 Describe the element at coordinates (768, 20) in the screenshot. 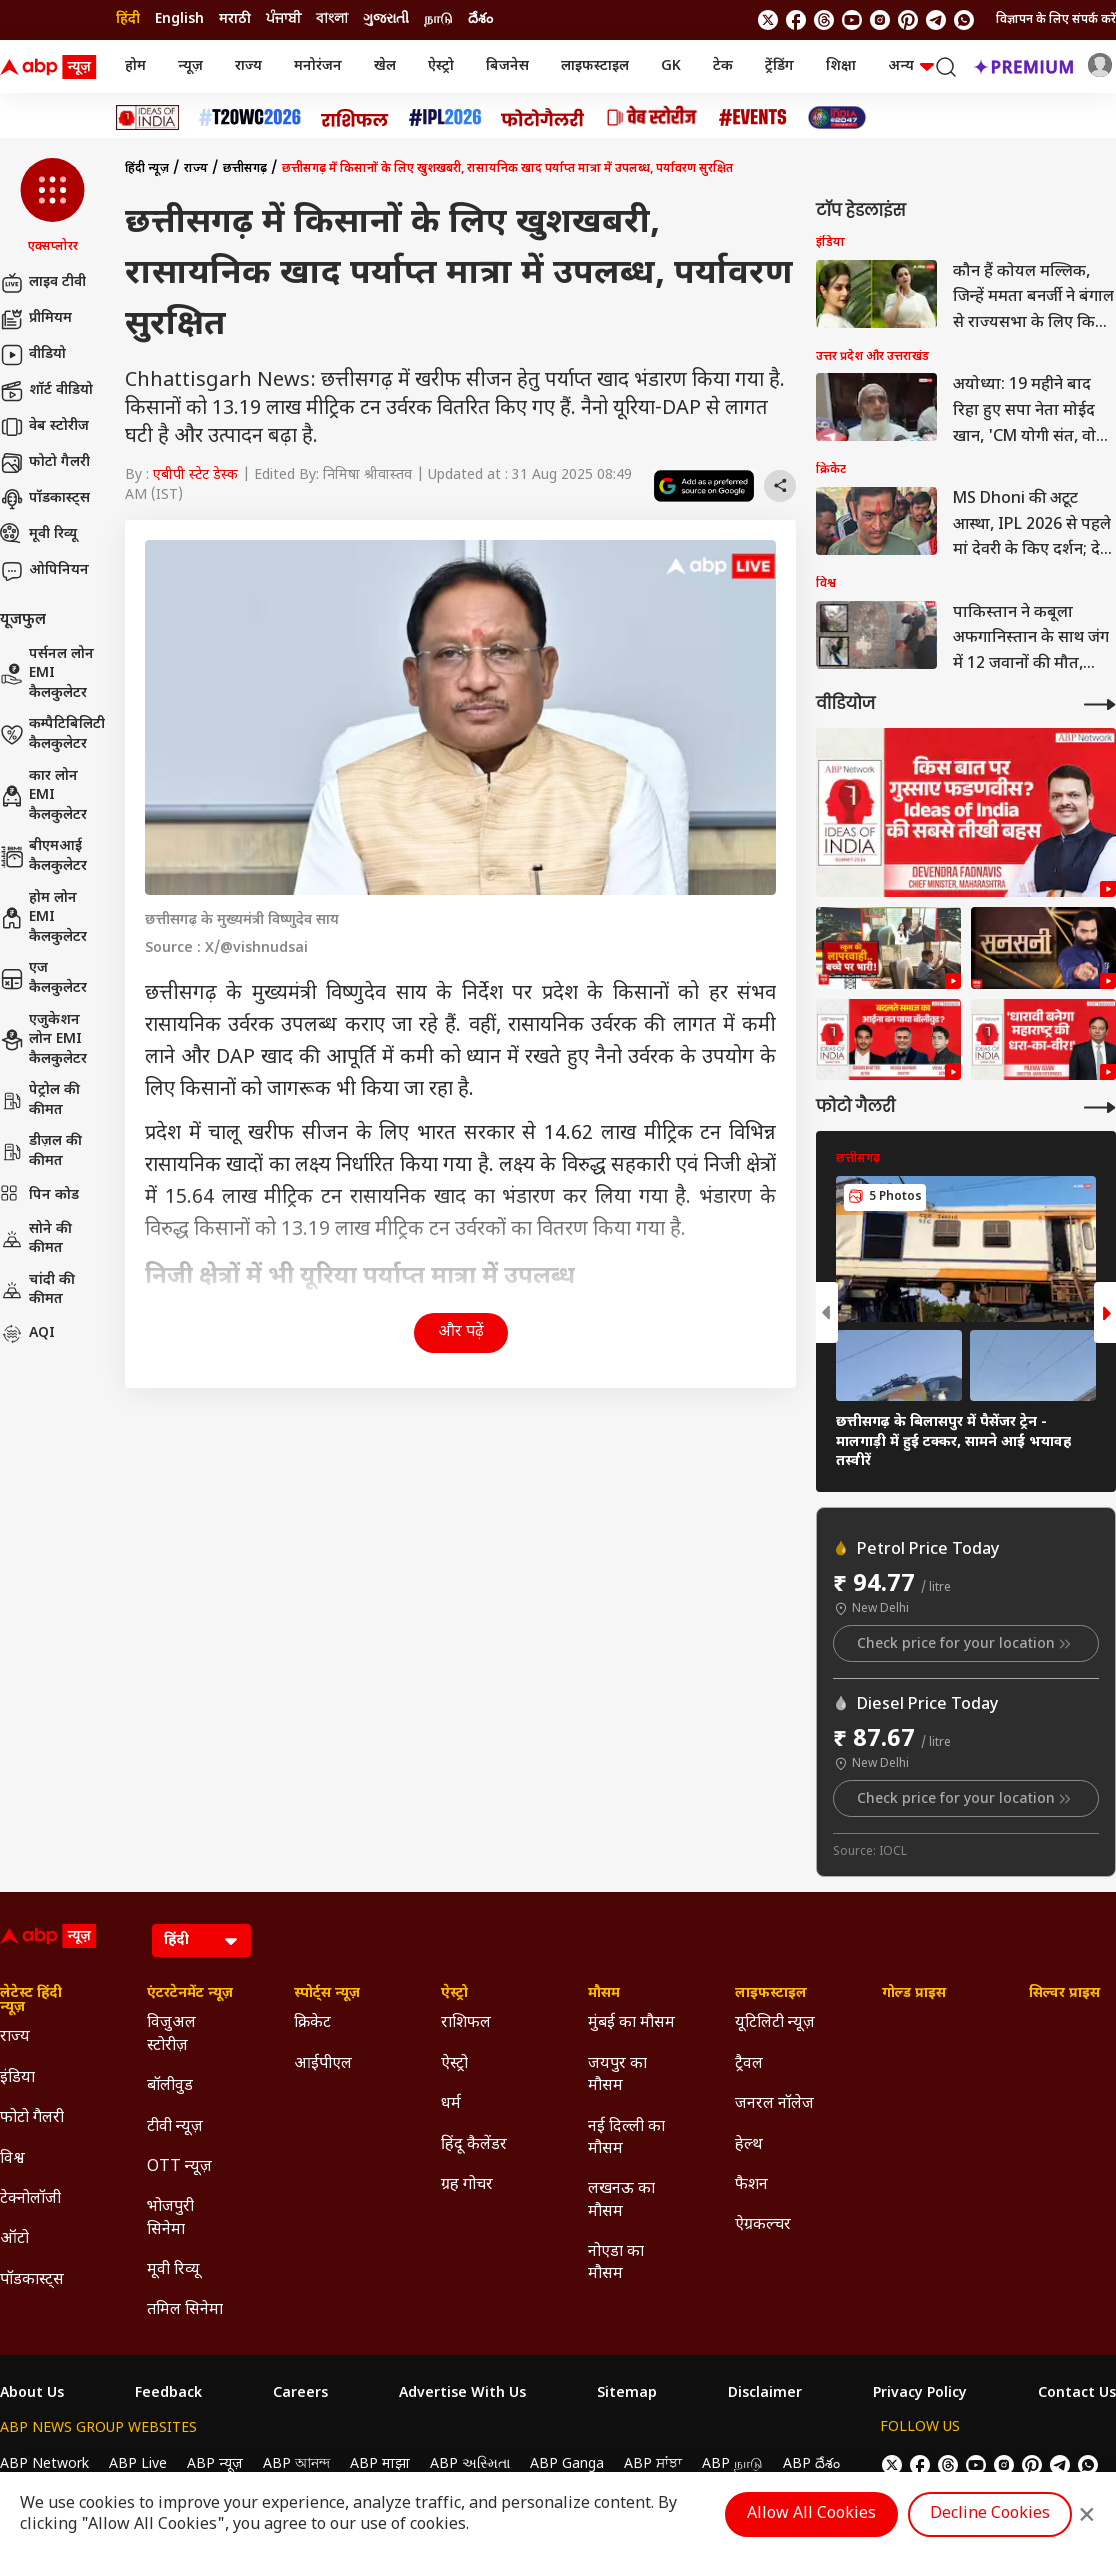

I see `[follow us on twitter]` at that location.